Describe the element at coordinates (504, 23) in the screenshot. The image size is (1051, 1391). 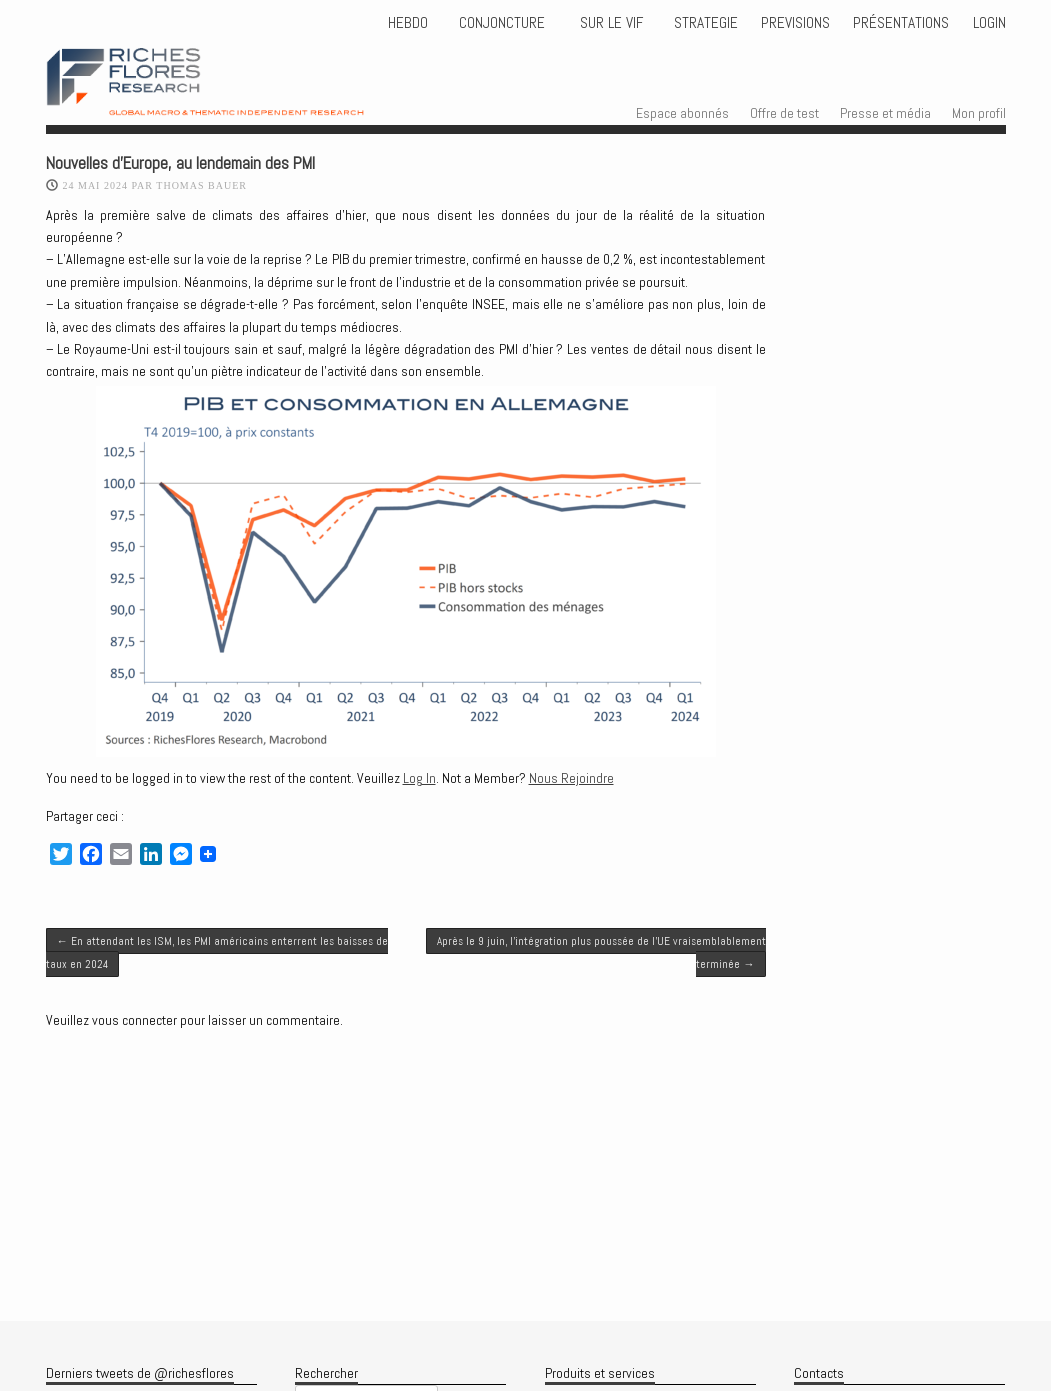
I see `CONJONCTURE` at that location.